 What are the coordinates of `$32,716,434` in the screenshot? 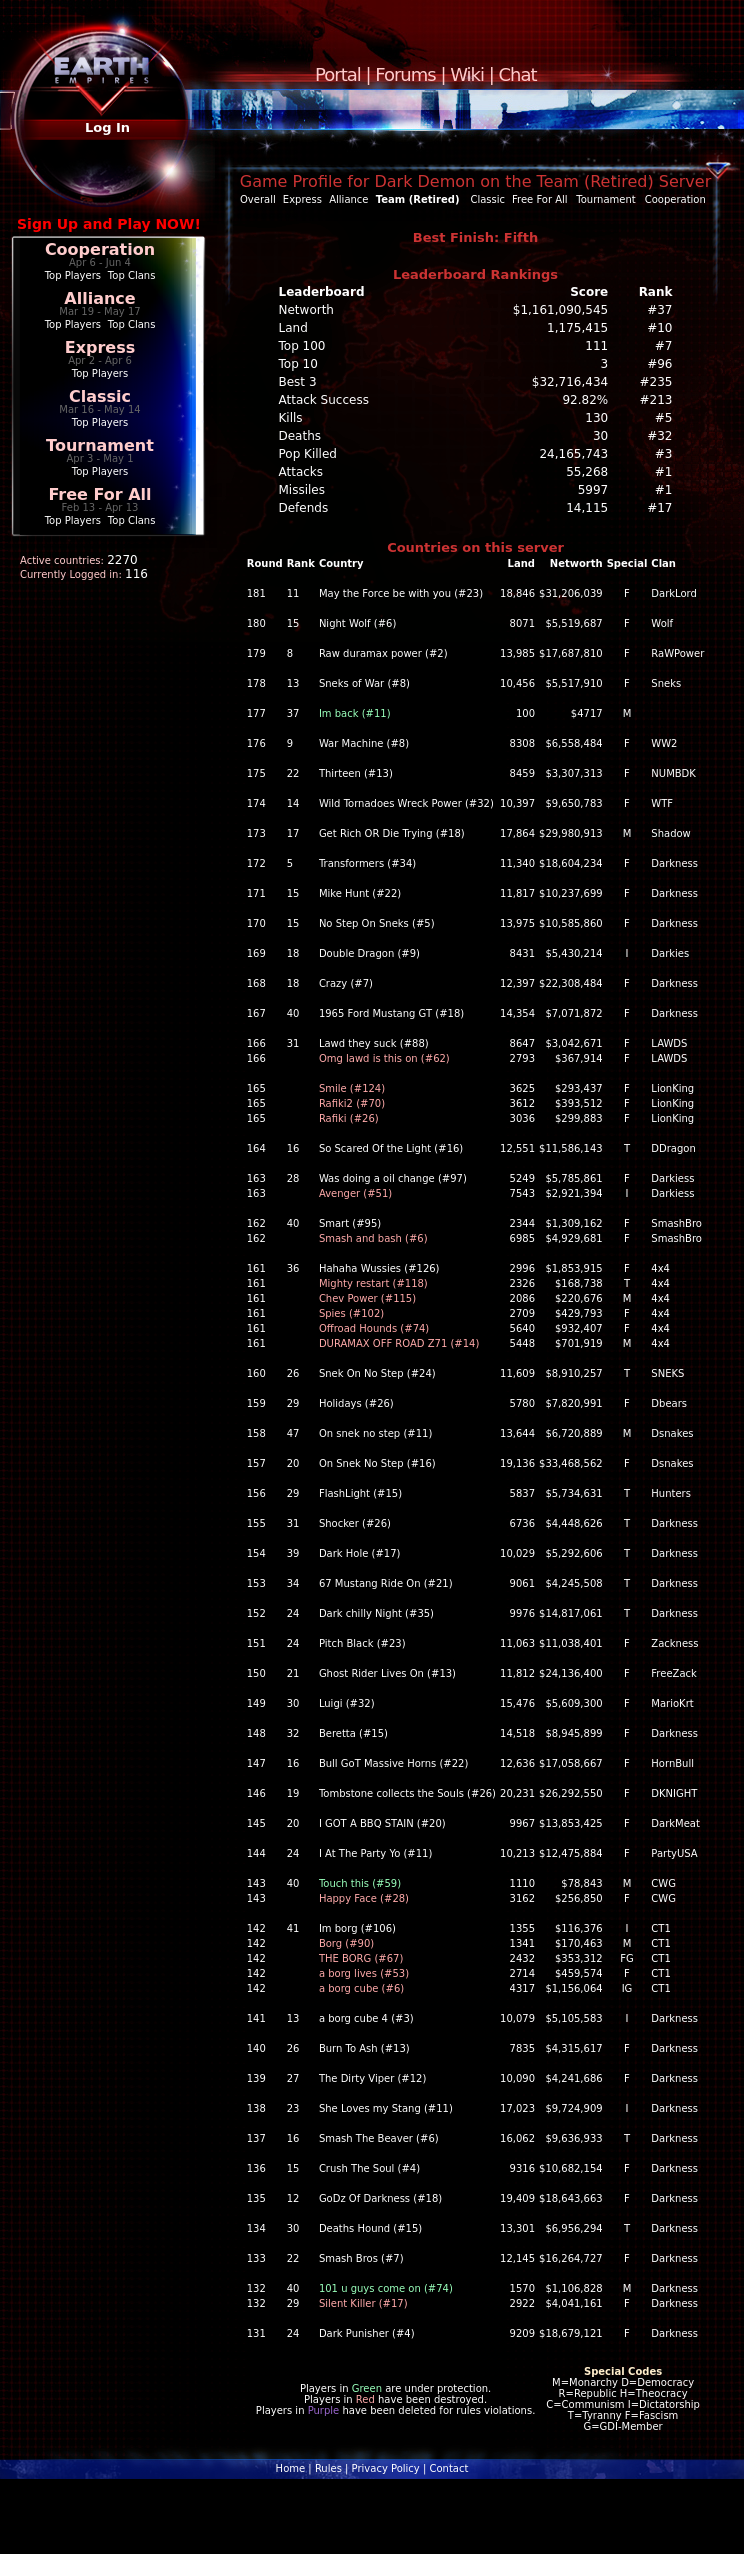 It's located at (570, 382).